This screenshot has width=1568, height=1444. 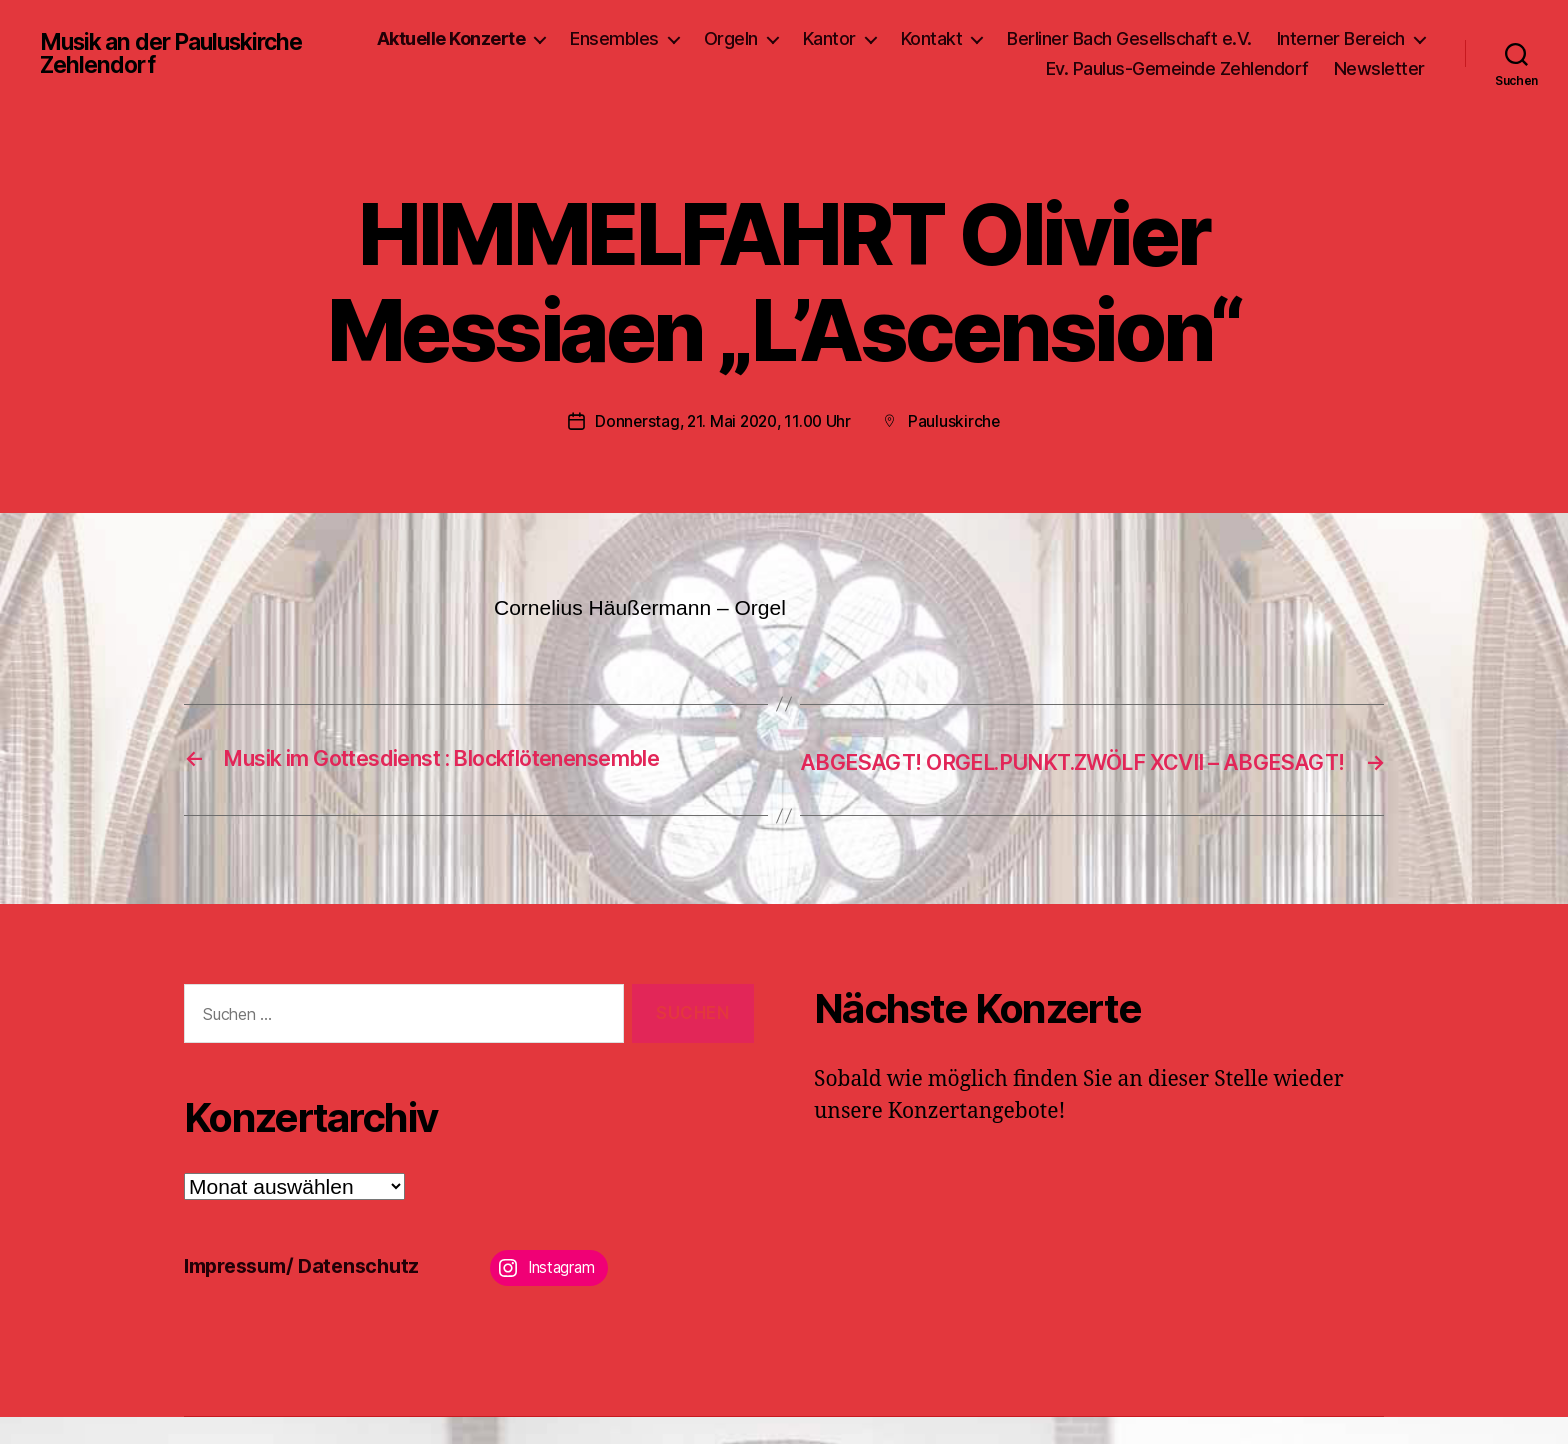 I want to click on Orgeln, so click(x=904, y=38).